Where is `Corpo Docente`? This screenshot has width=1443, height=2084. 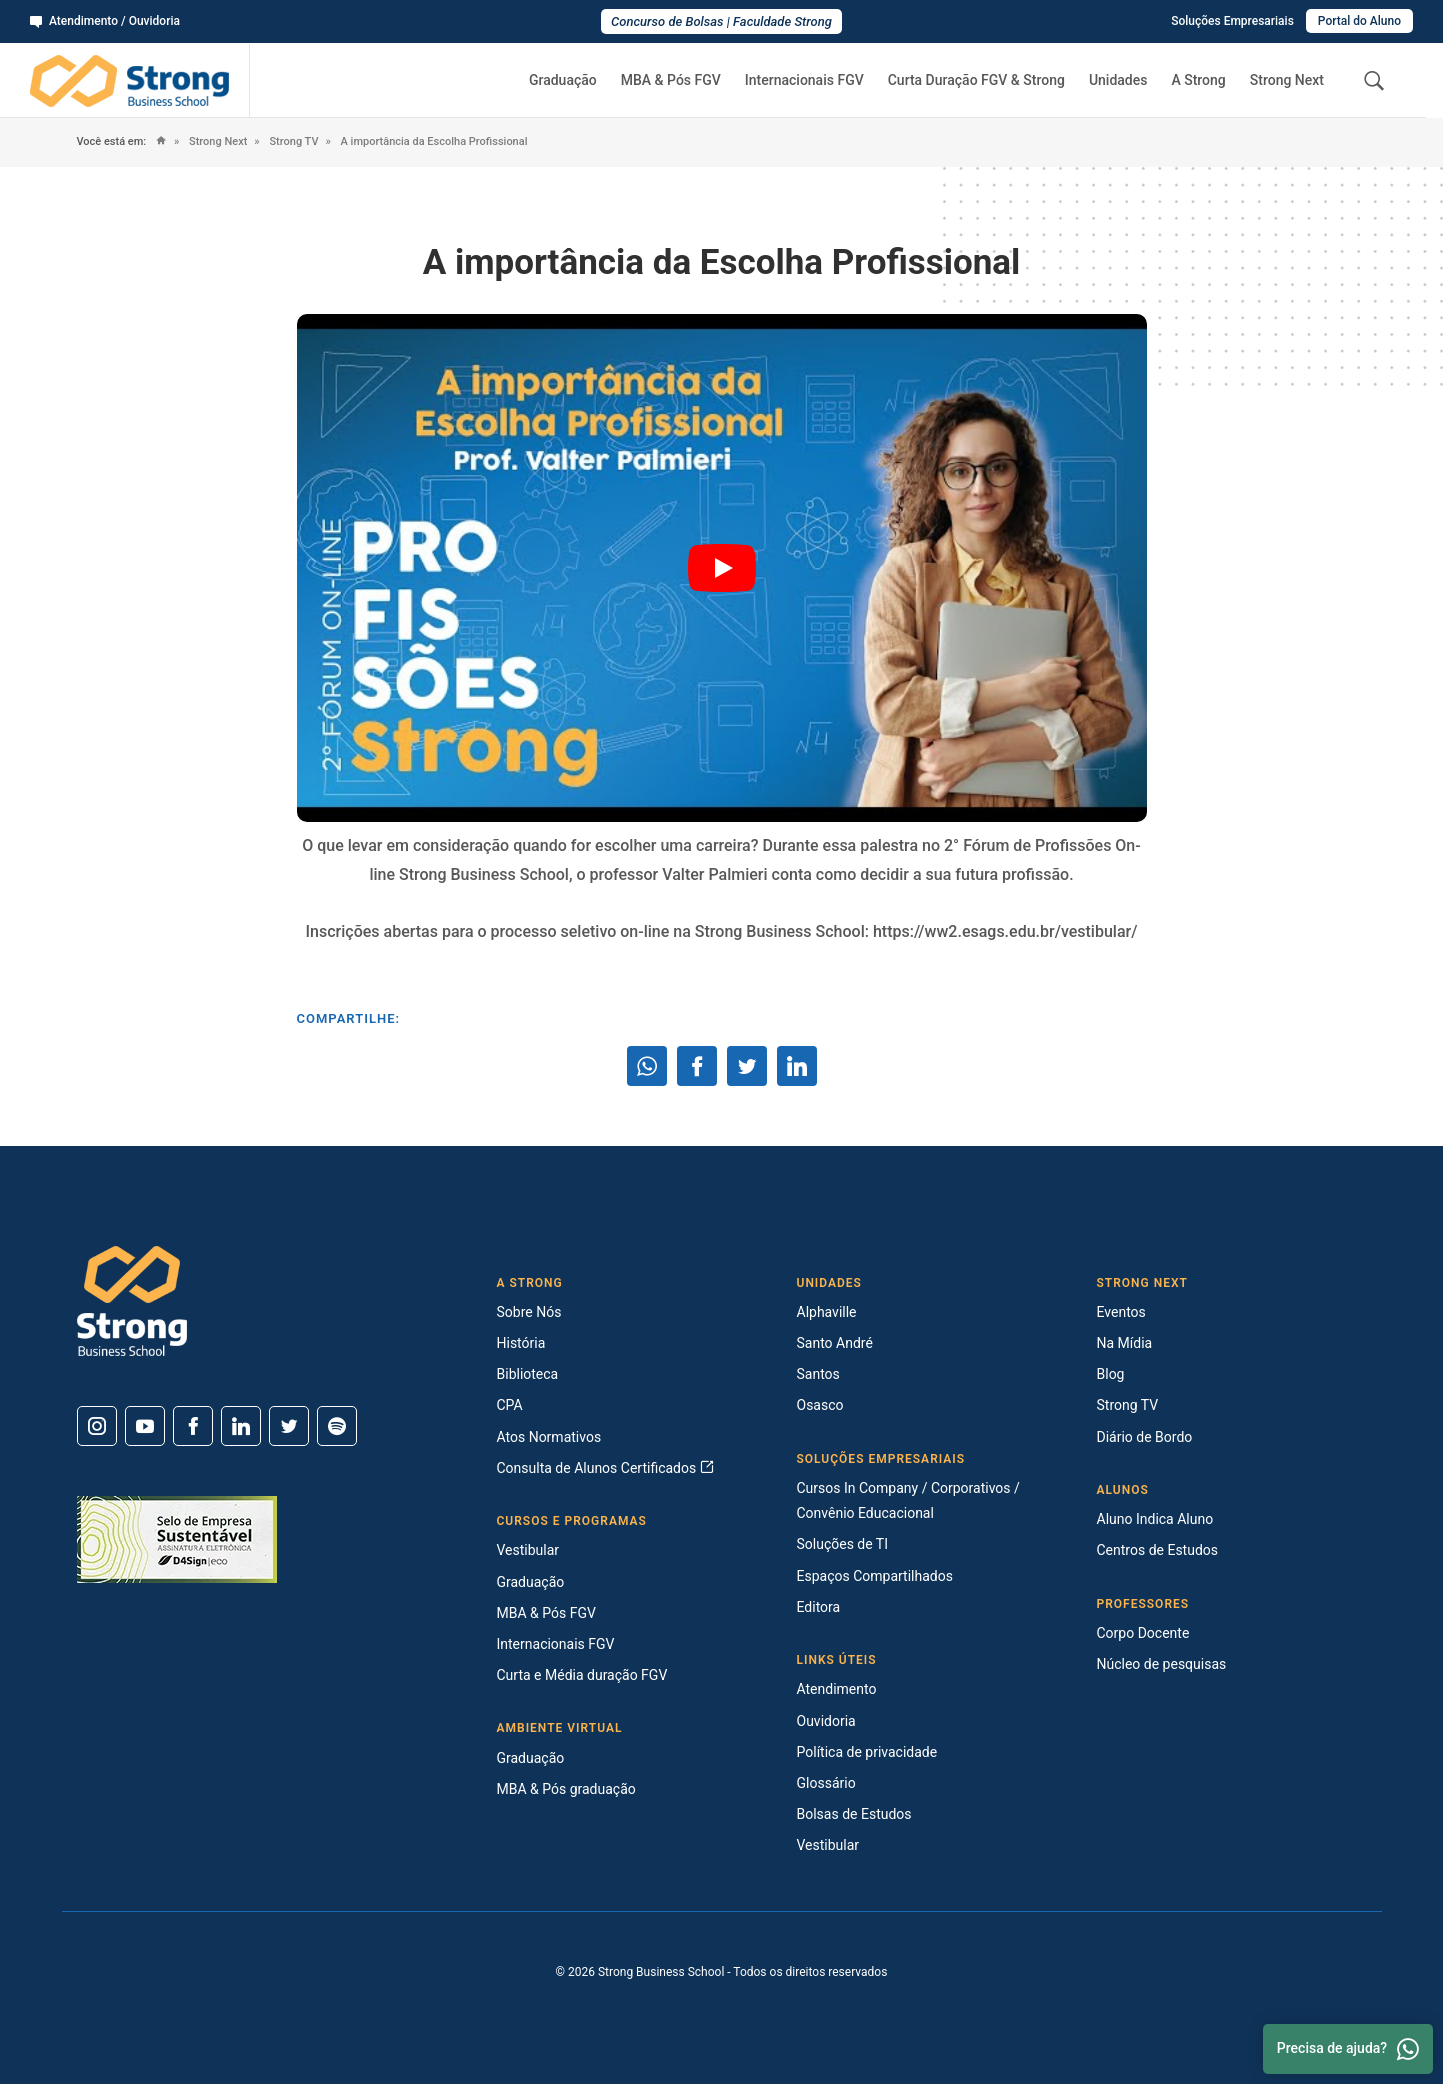
Corpo Docente is located at coordinates (1143, 1633).